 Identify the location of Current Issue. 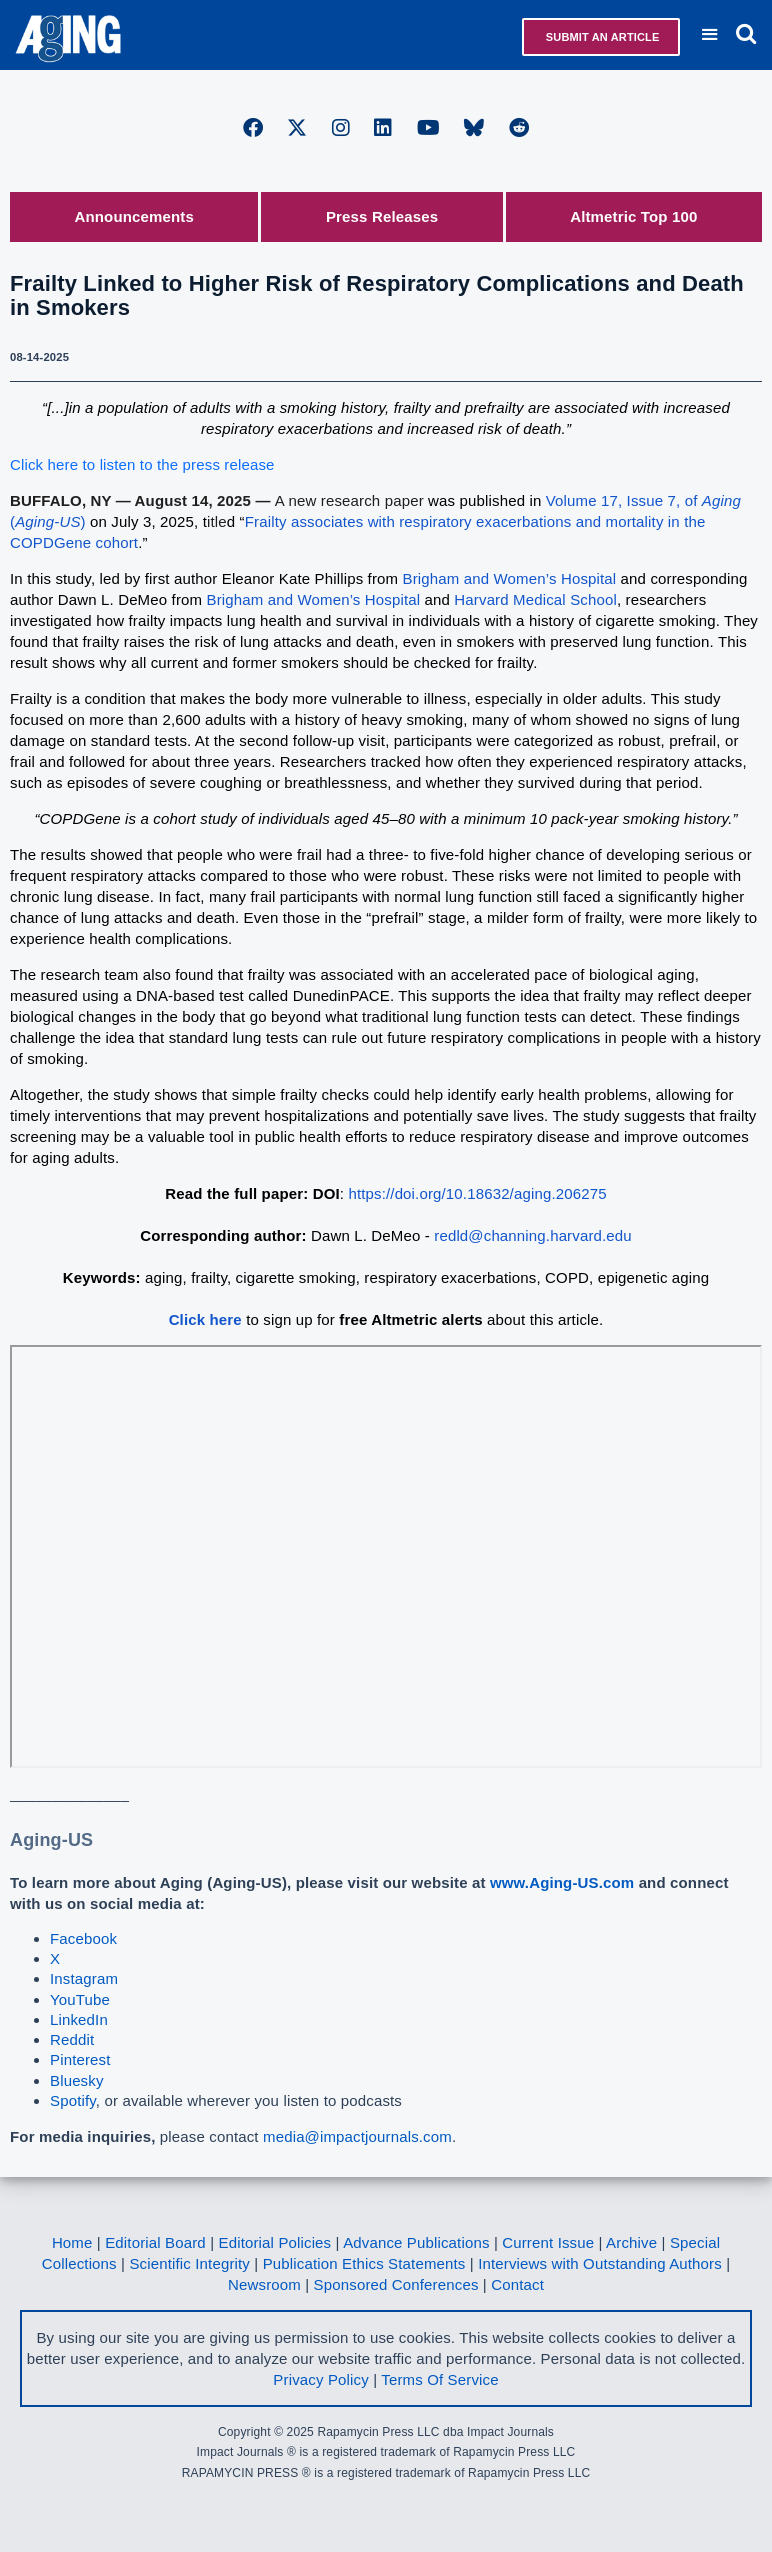
(548, 2242).